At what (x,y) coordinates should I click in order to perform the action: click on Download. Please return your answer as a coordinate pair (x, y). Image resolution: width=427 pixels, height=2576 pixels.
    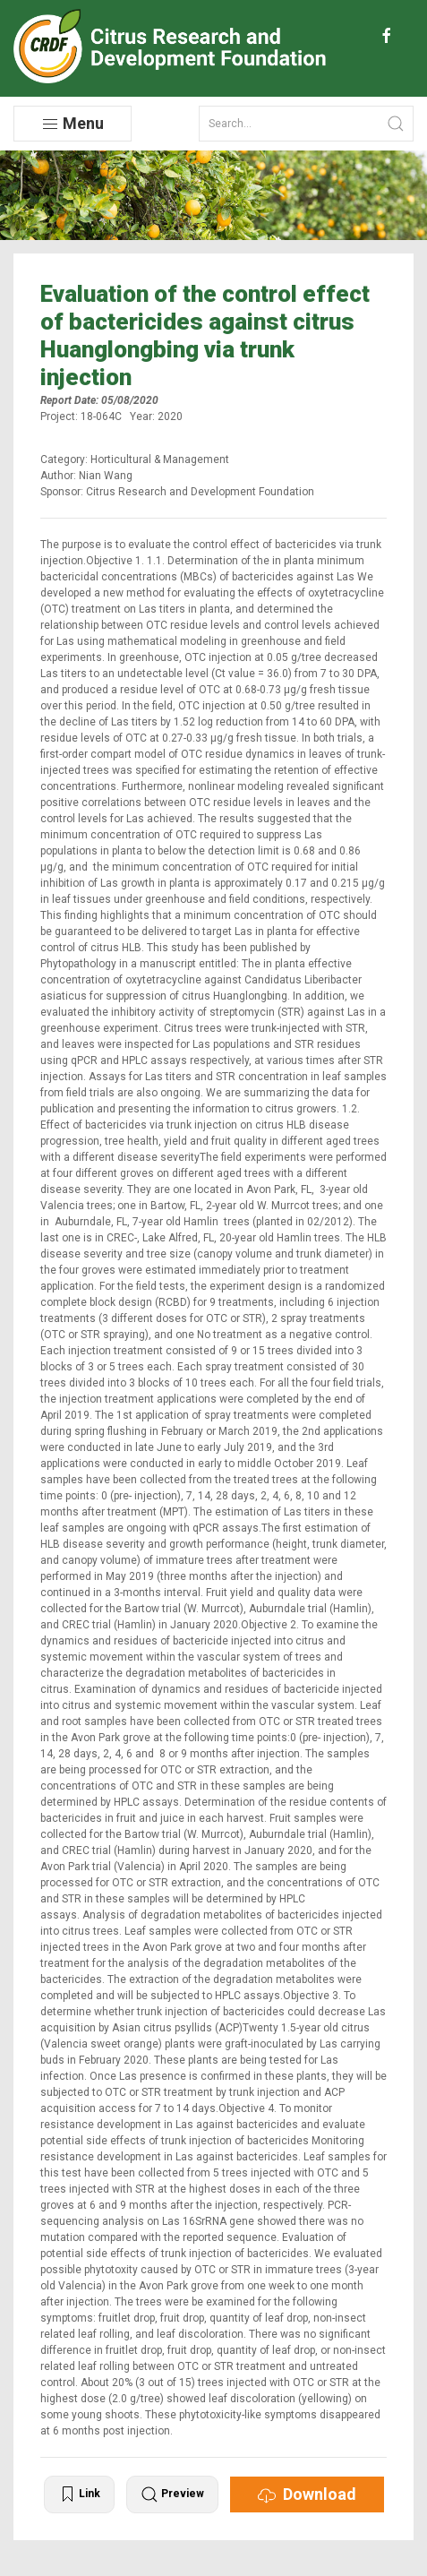
    Looking at the image, I should click on (307, 2494).